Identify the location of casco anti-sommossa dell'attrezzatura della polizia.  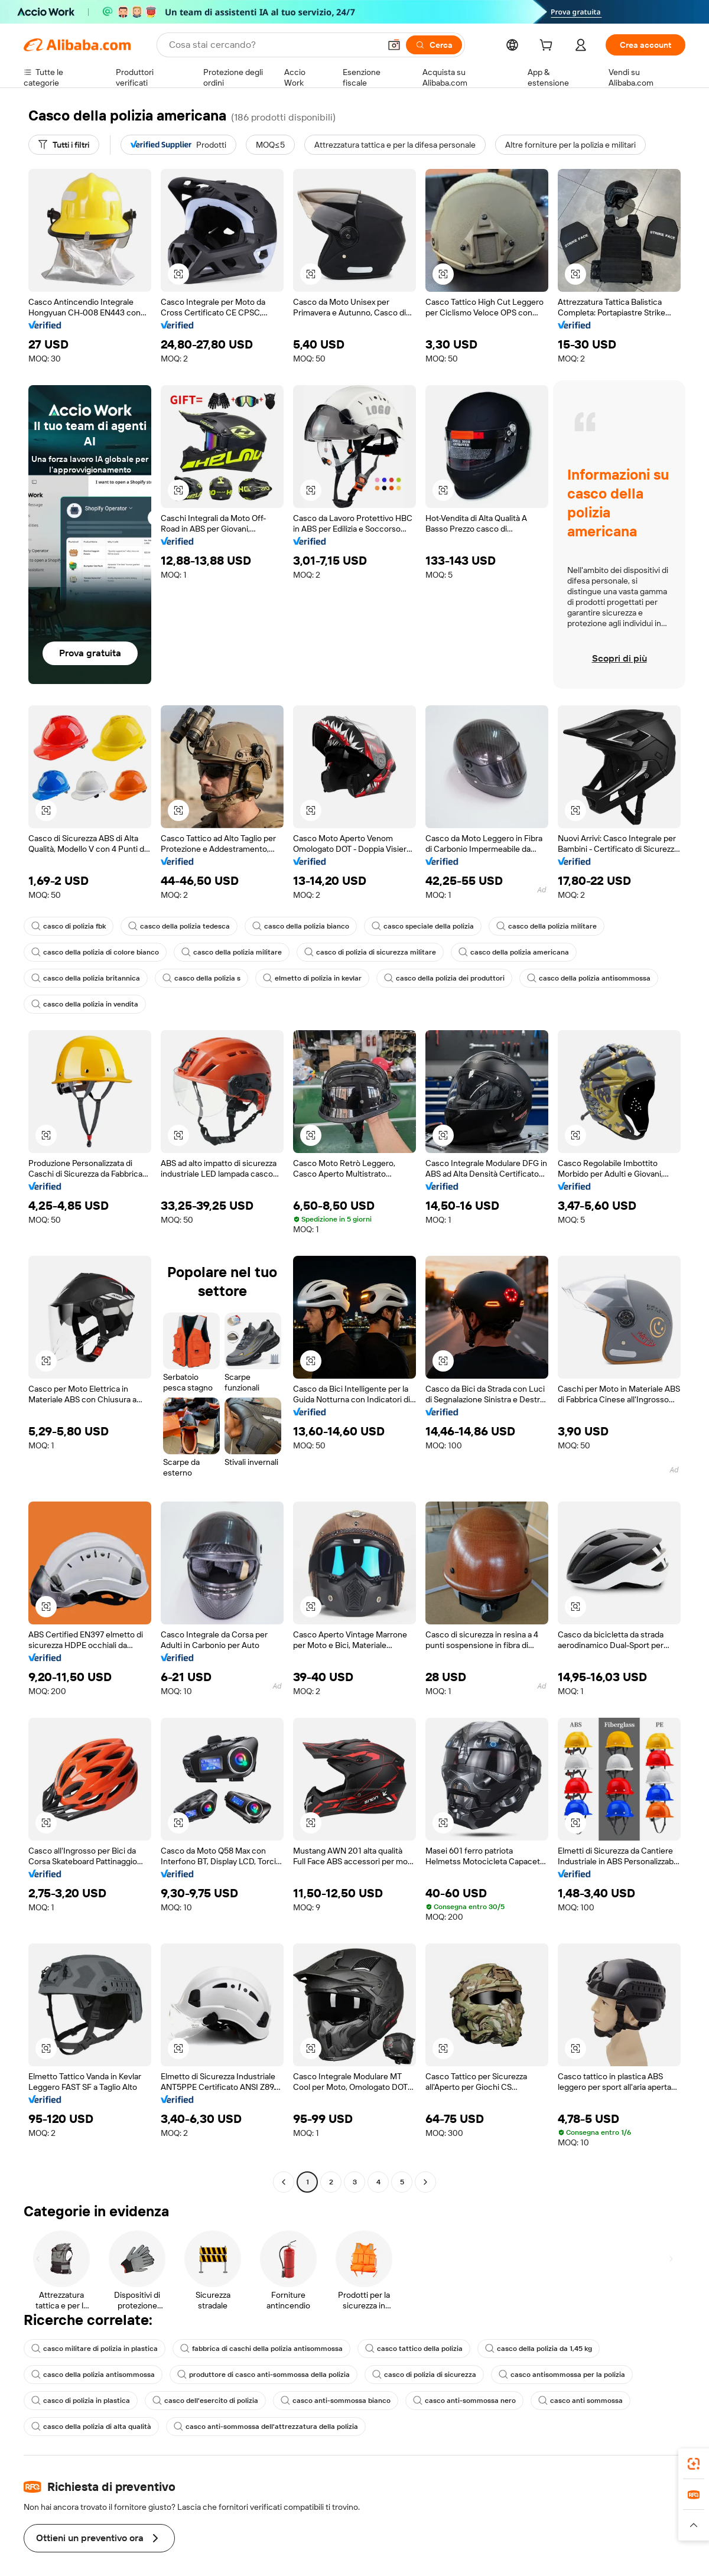
(270, 2426).